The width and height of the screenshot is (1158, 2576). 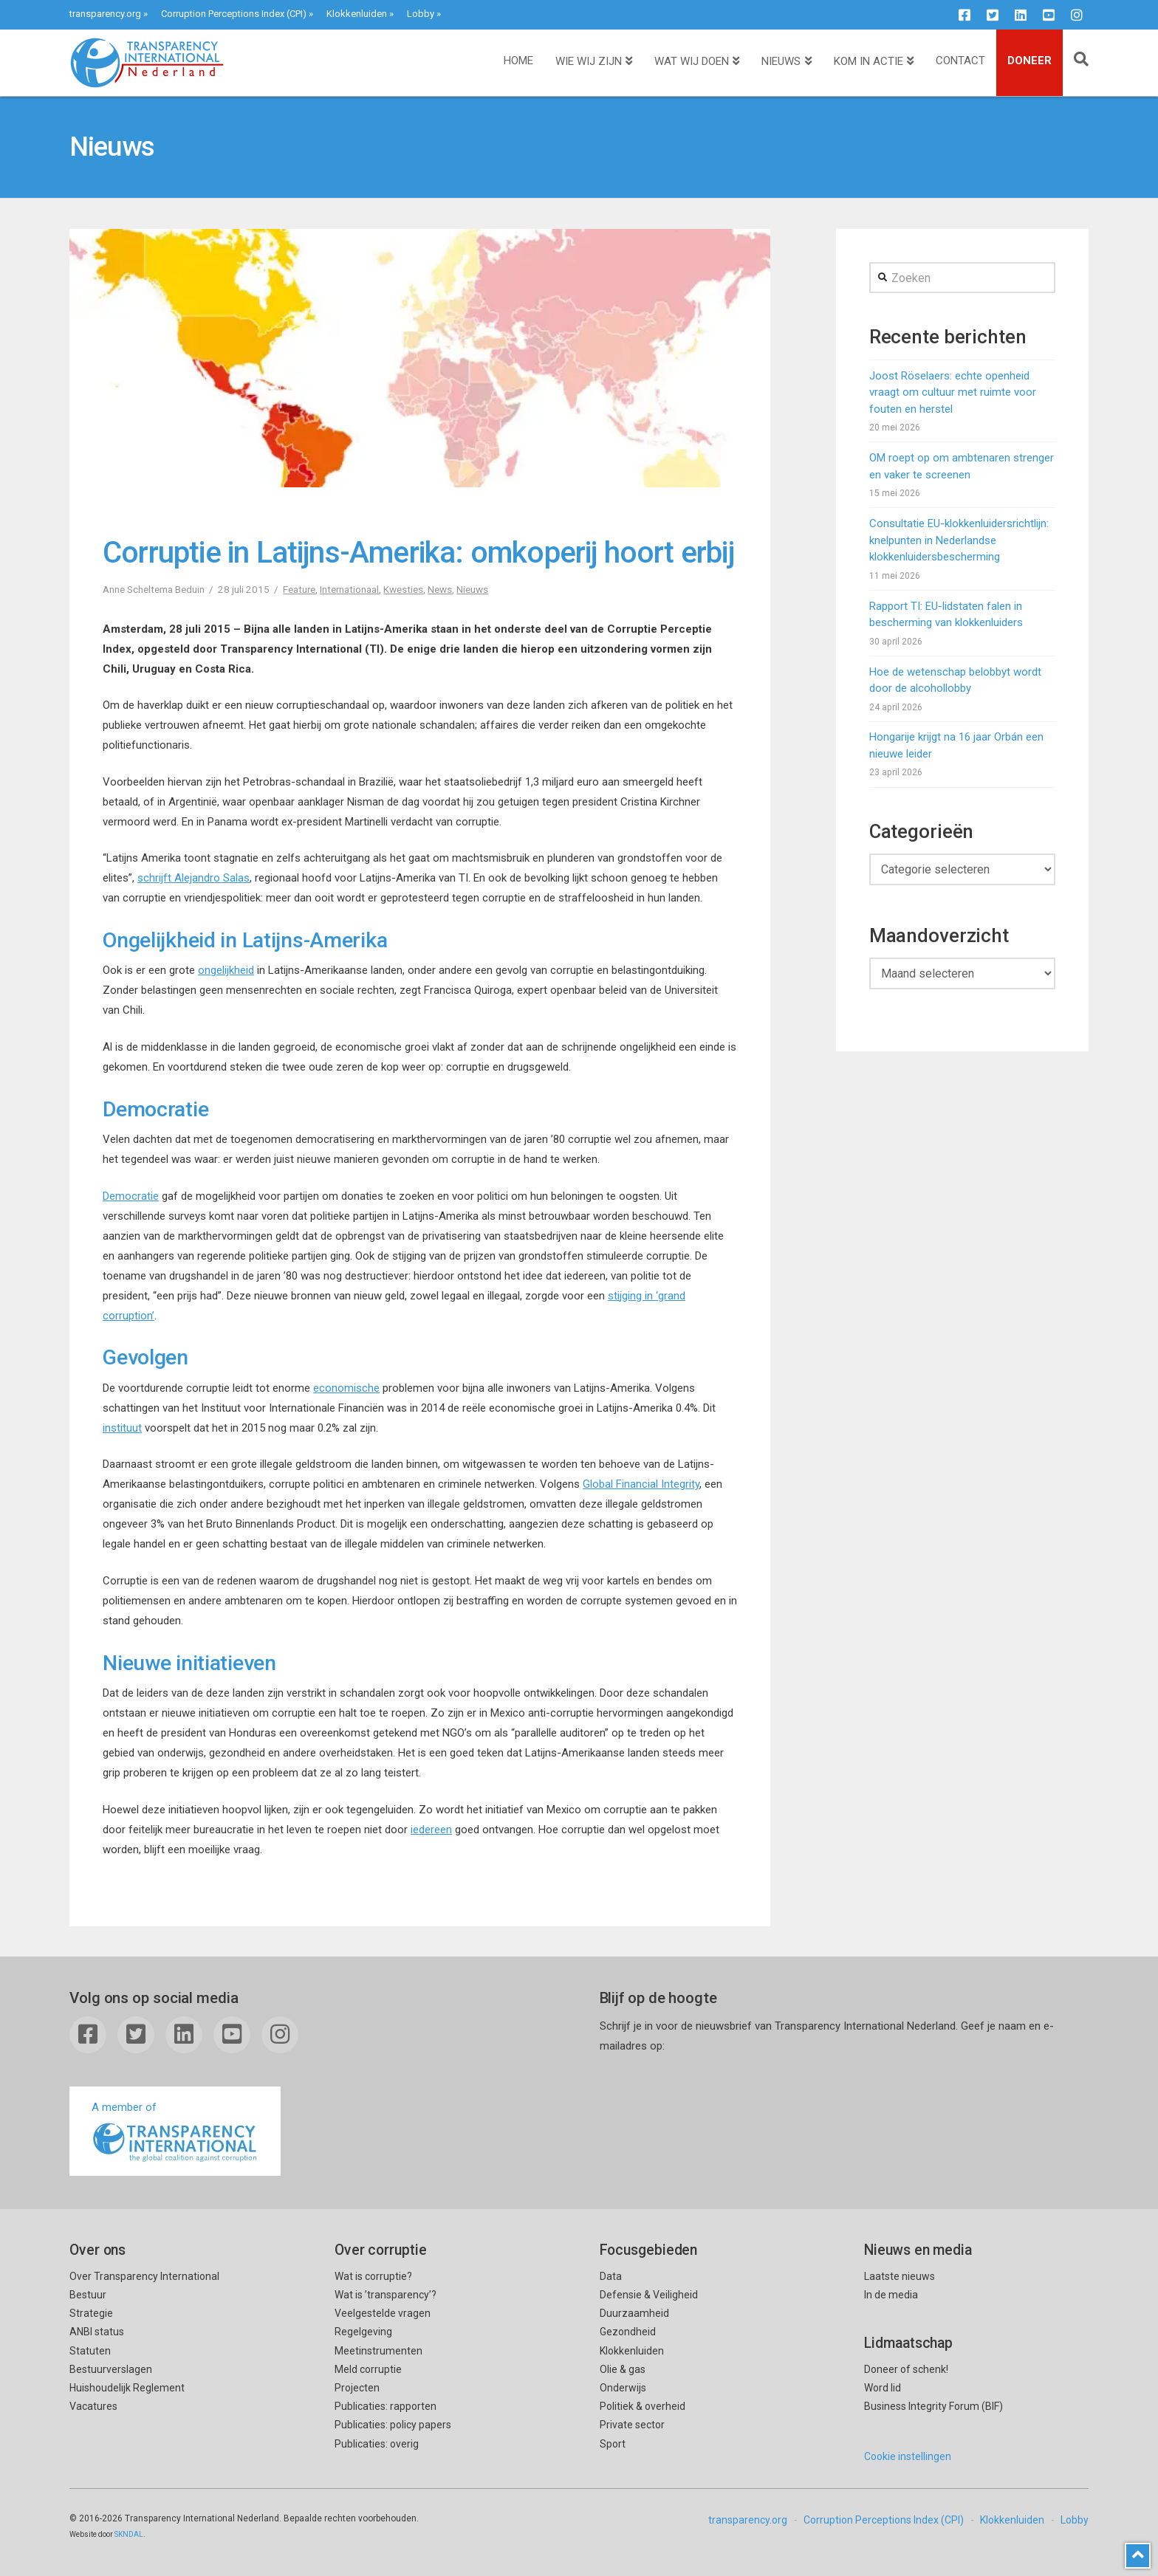 I want to click on Meetinstrumenten, so click(x=378, y=2351).